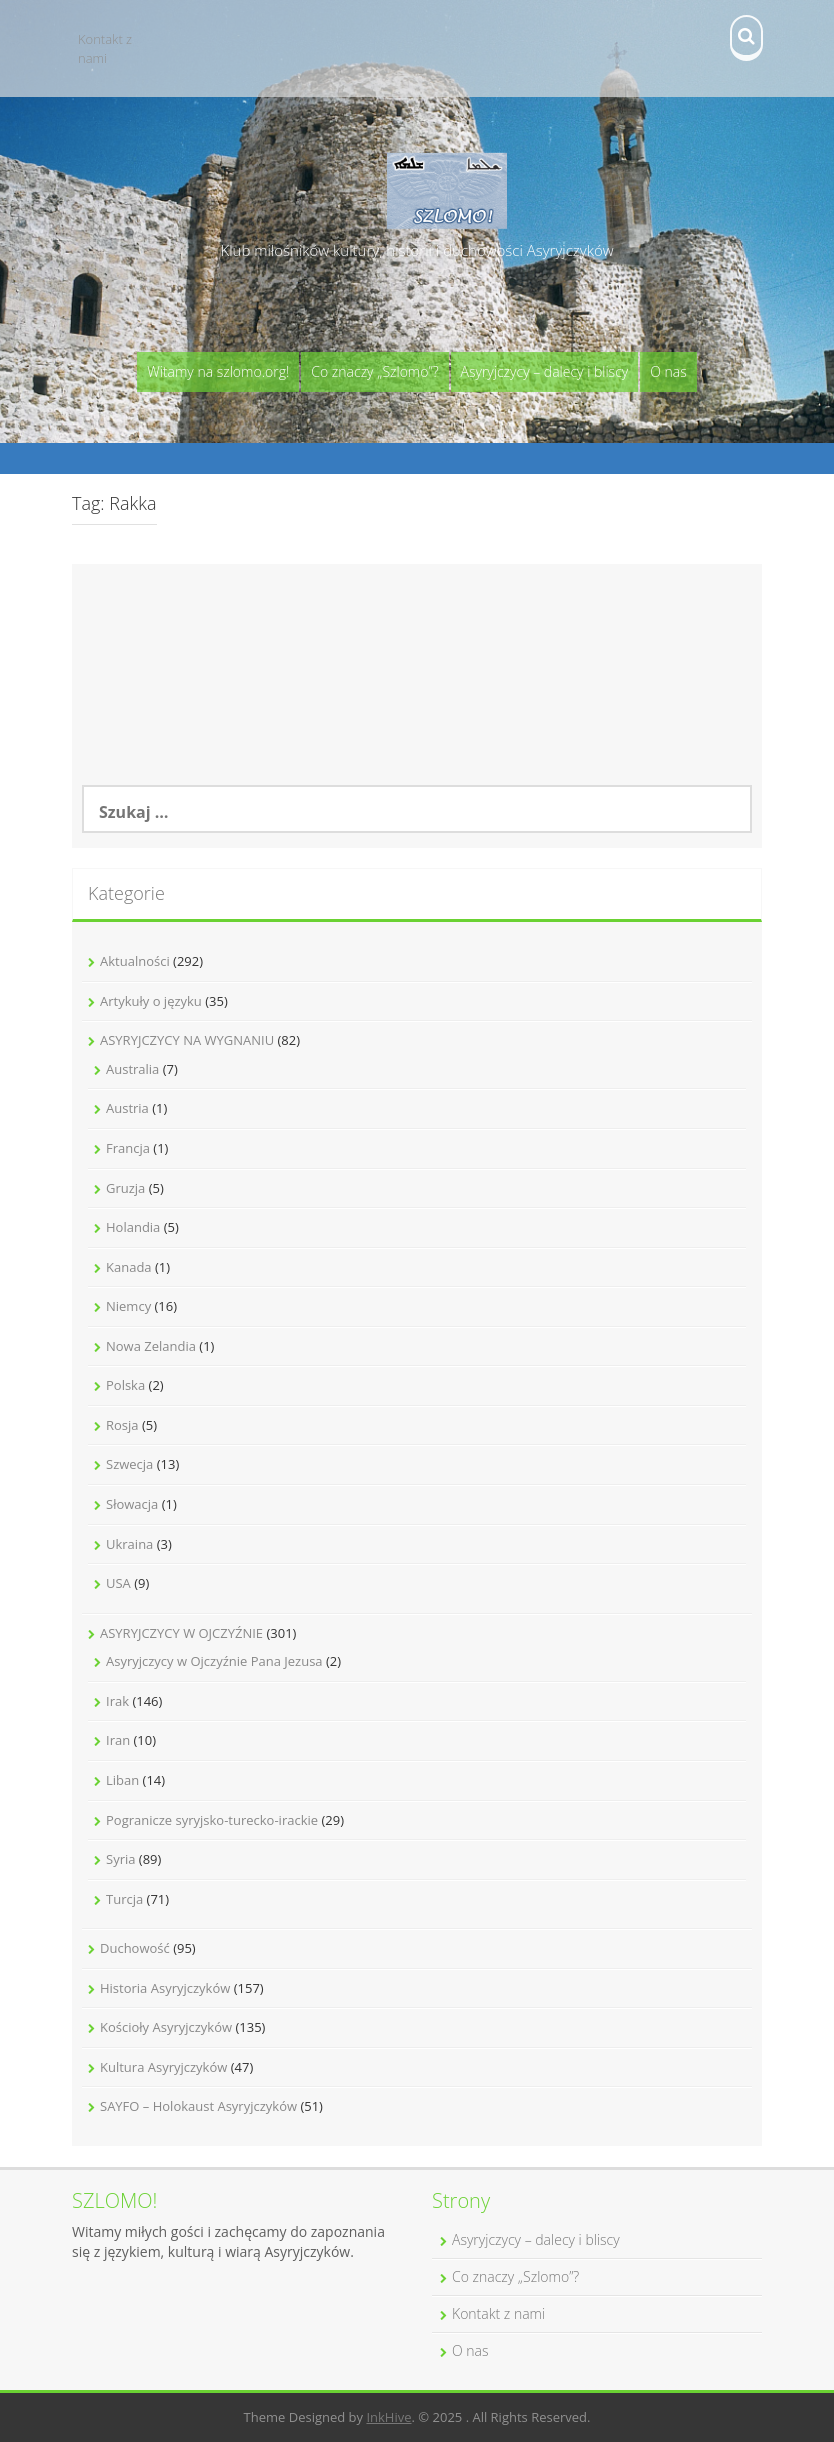  What do you see at coordinates (214, 1661) in the screenshot?
I see `Asyryjczycy w Ojczyźnie Pana Jezusa` at bounding box center [214, 1661].